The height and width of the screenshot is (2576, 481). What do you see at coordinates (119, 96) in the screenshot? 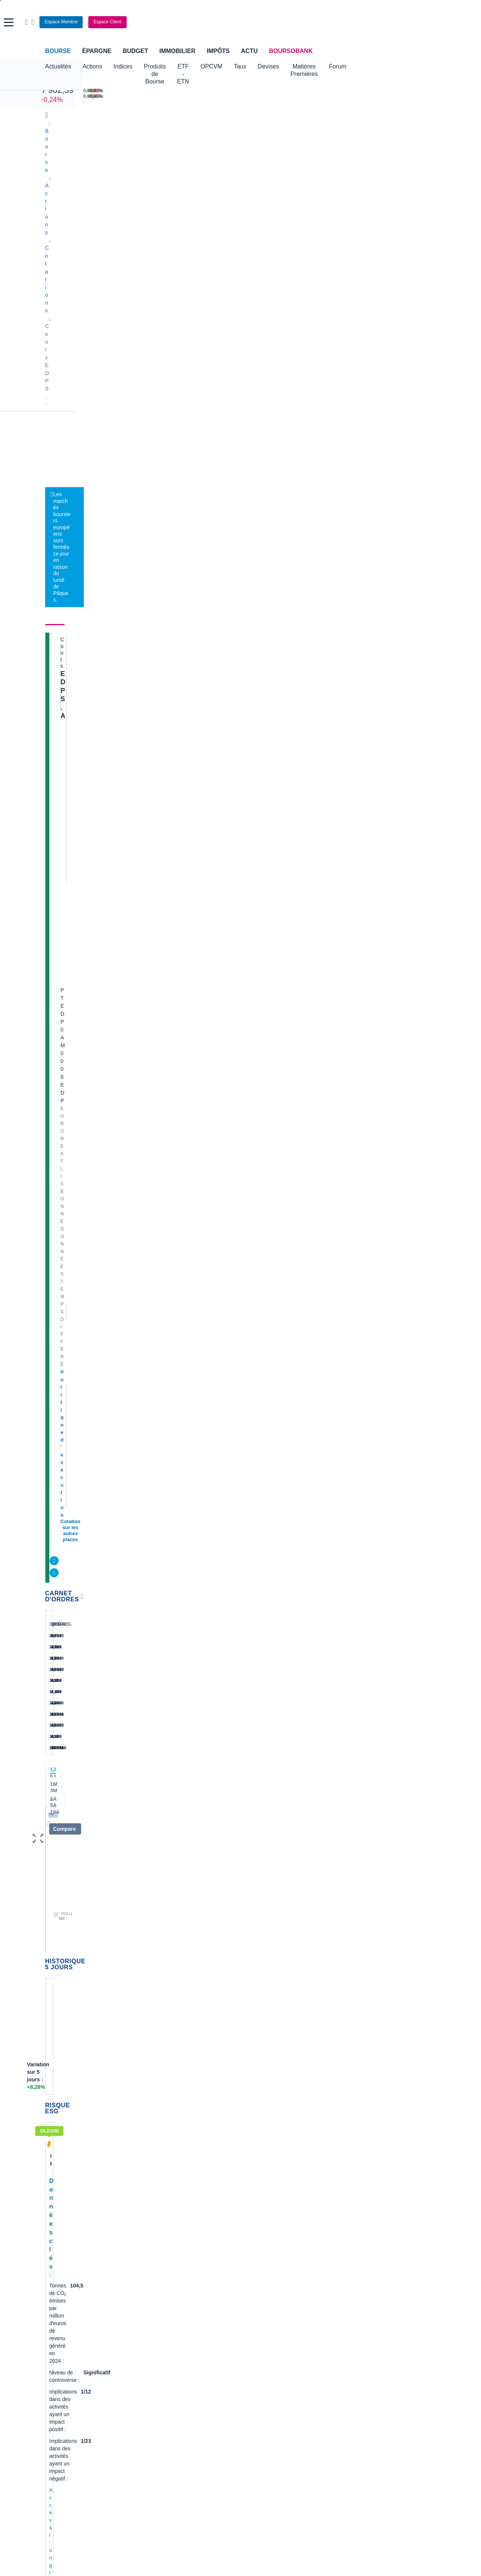
I see `[NASDAQ 21 879,18 0,00% : fiche valeur]` at bounding box center [119, 96].